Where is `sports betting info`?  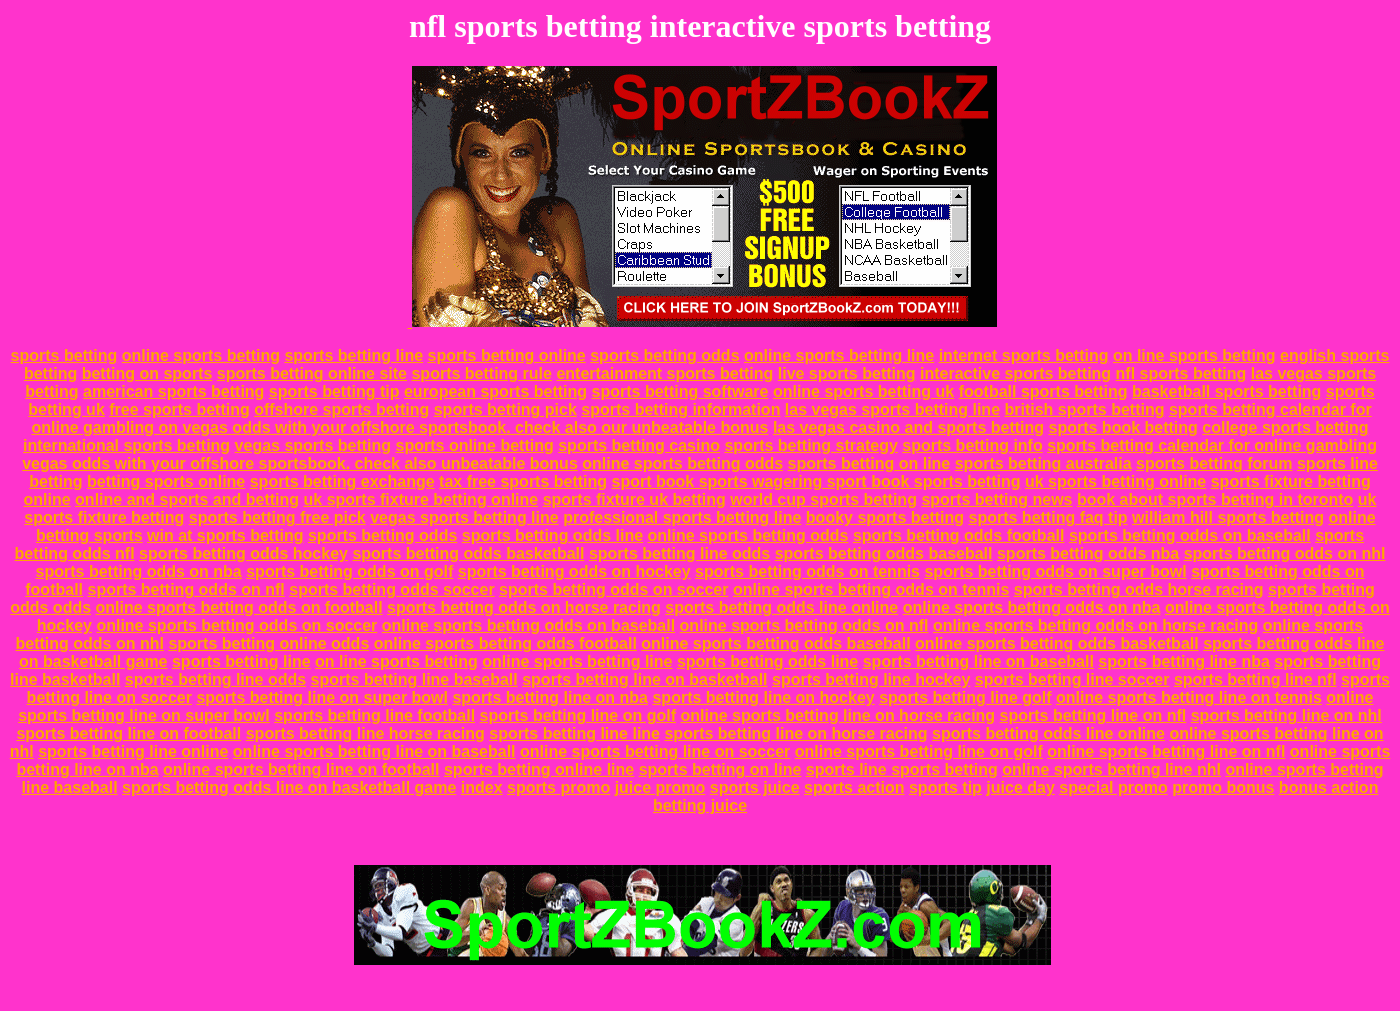 sports betting info is located at coordinates (972, 445).